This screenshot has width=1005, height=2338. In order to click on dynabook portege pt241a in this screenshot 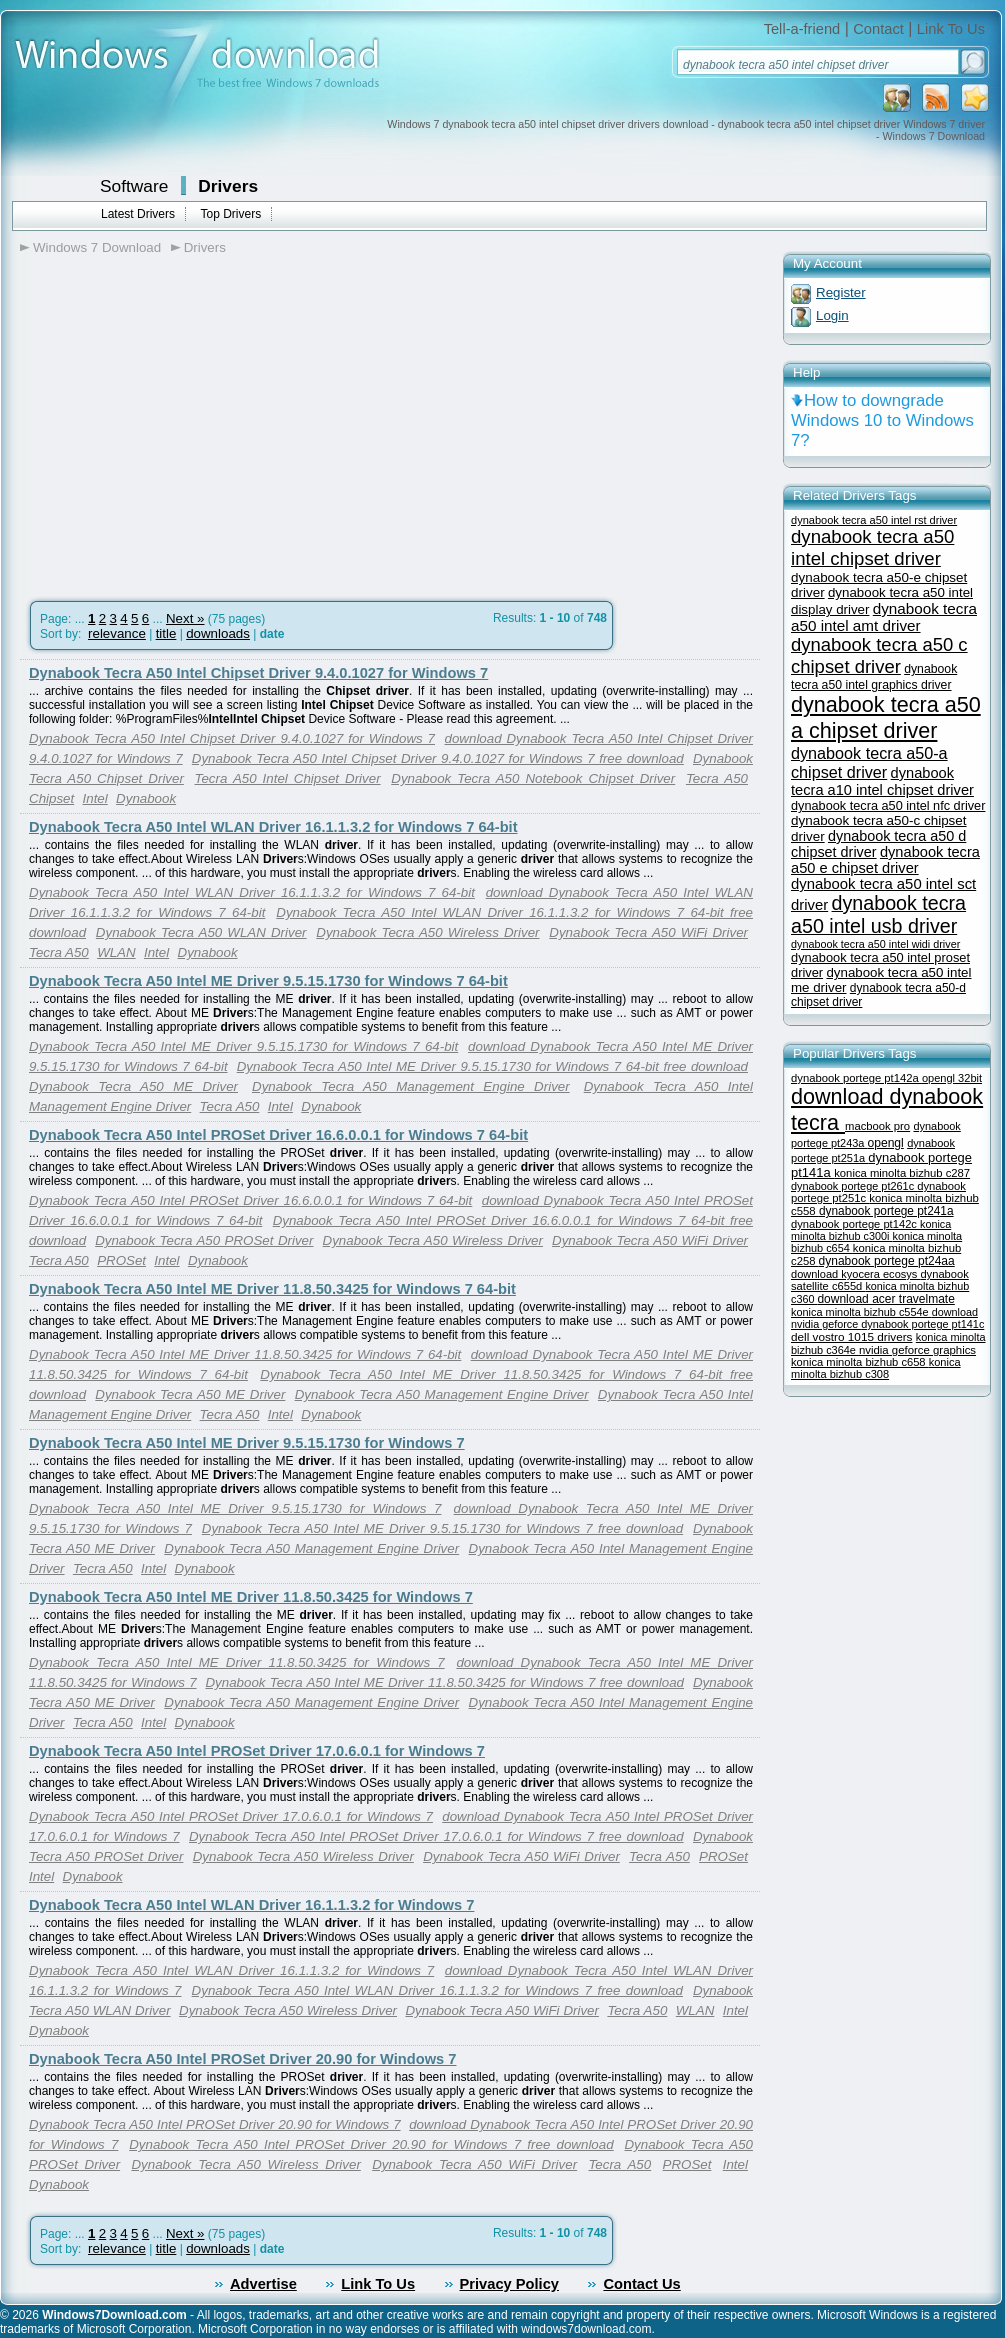, I will do `click(886, 1211)`.